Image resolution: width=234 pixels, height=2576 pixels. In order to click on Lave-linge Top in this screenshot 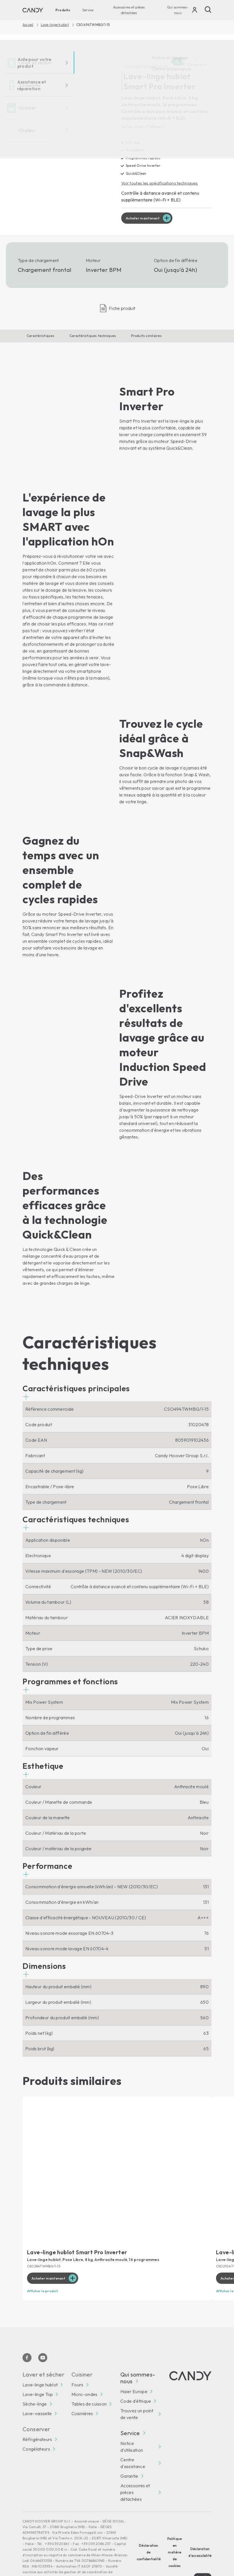, I will do `click(37, 2373)`.